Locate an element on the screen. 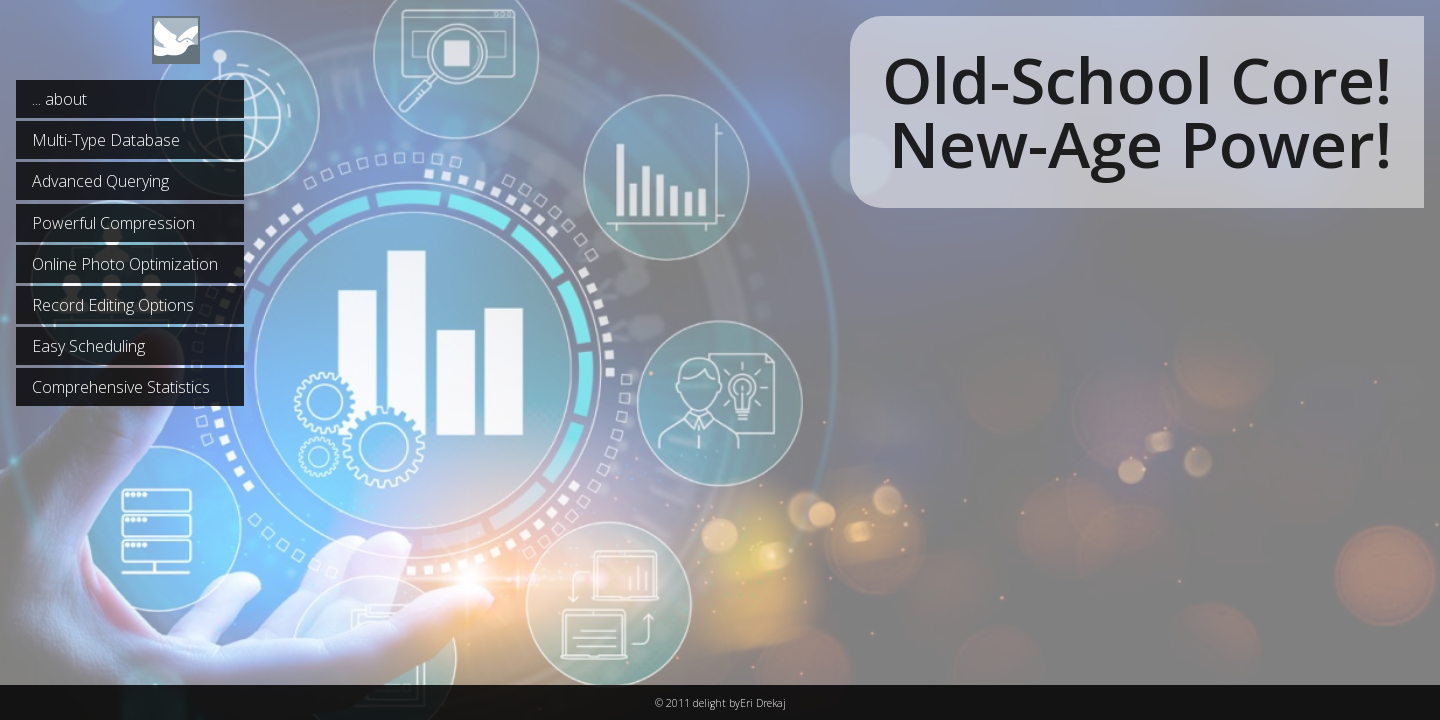 The image size is (1440, 720). Online Photo Optimization is located at coordinates (125, 264).